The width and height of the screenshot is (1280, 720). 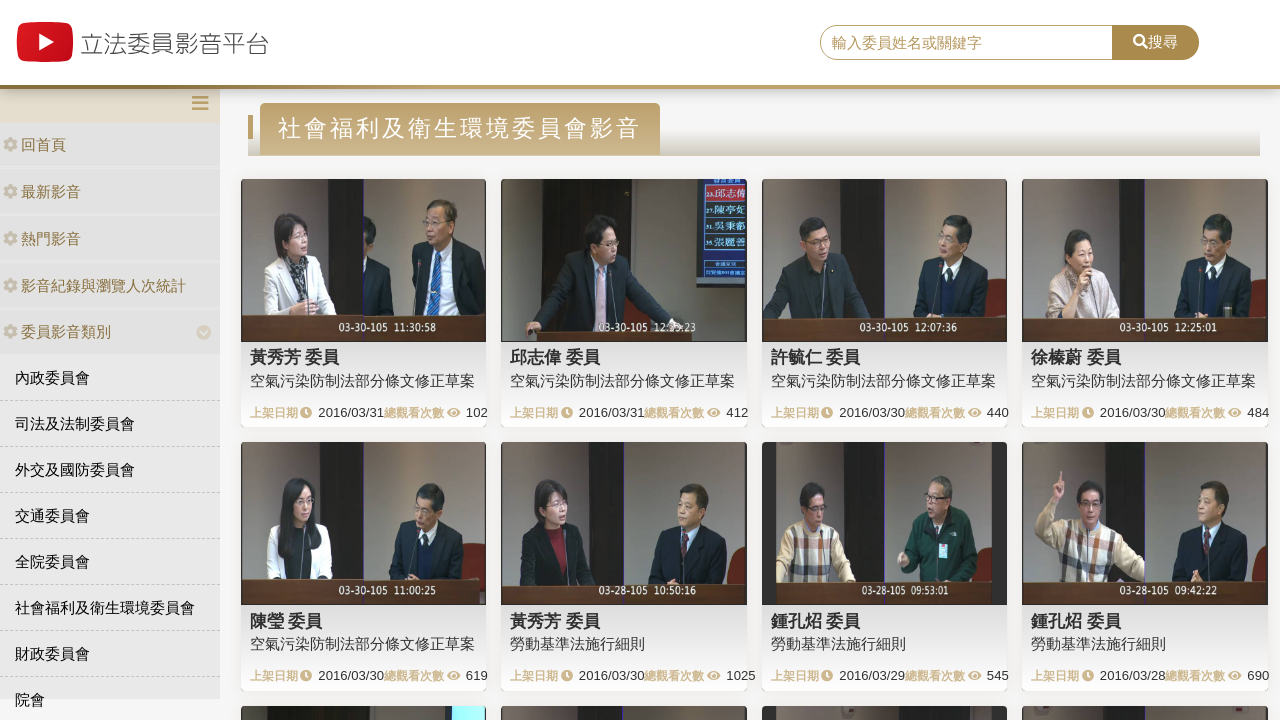 I want to click on 內政委員會, so click(x=52, y=377).